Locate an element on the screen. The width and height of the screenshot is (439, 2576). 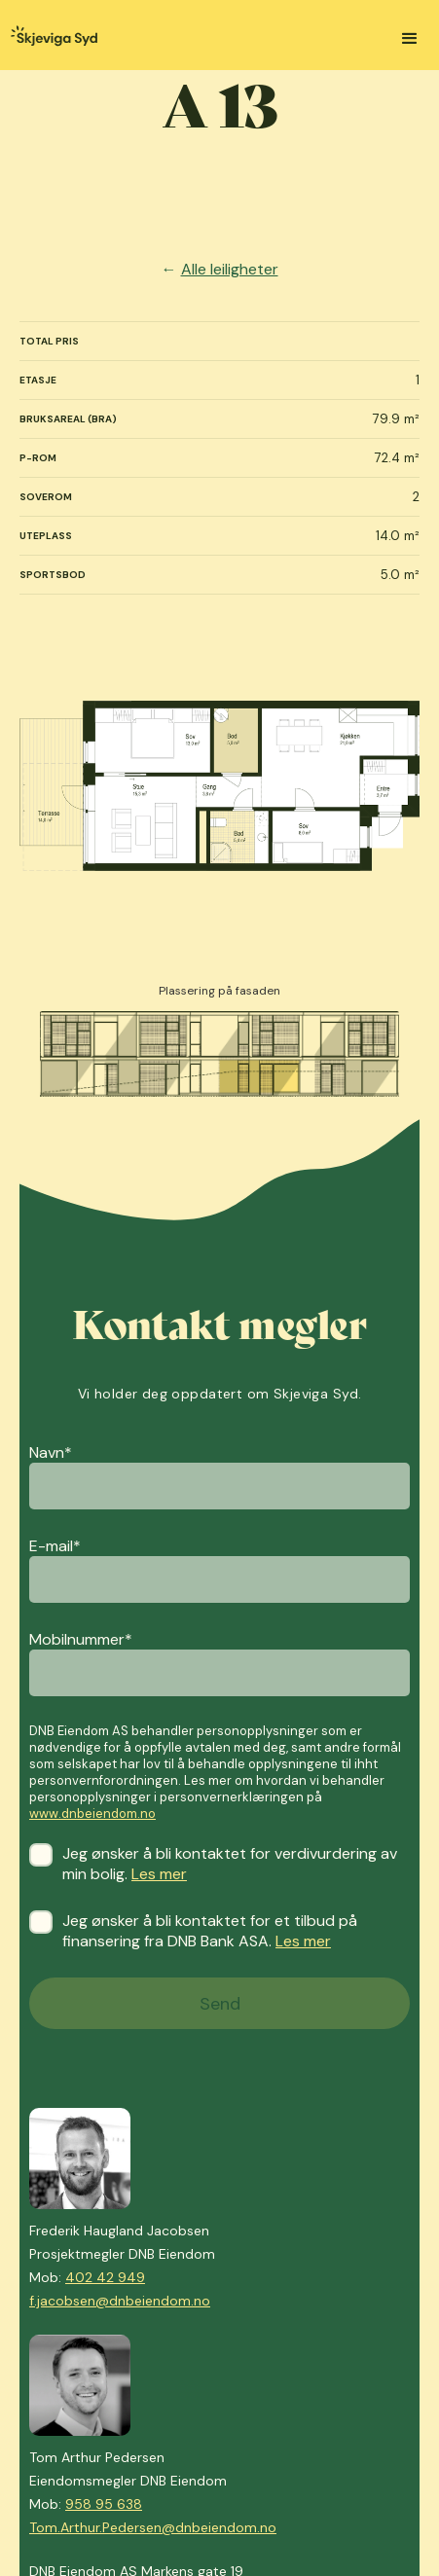
Send is located at coordinates (220, 2003).